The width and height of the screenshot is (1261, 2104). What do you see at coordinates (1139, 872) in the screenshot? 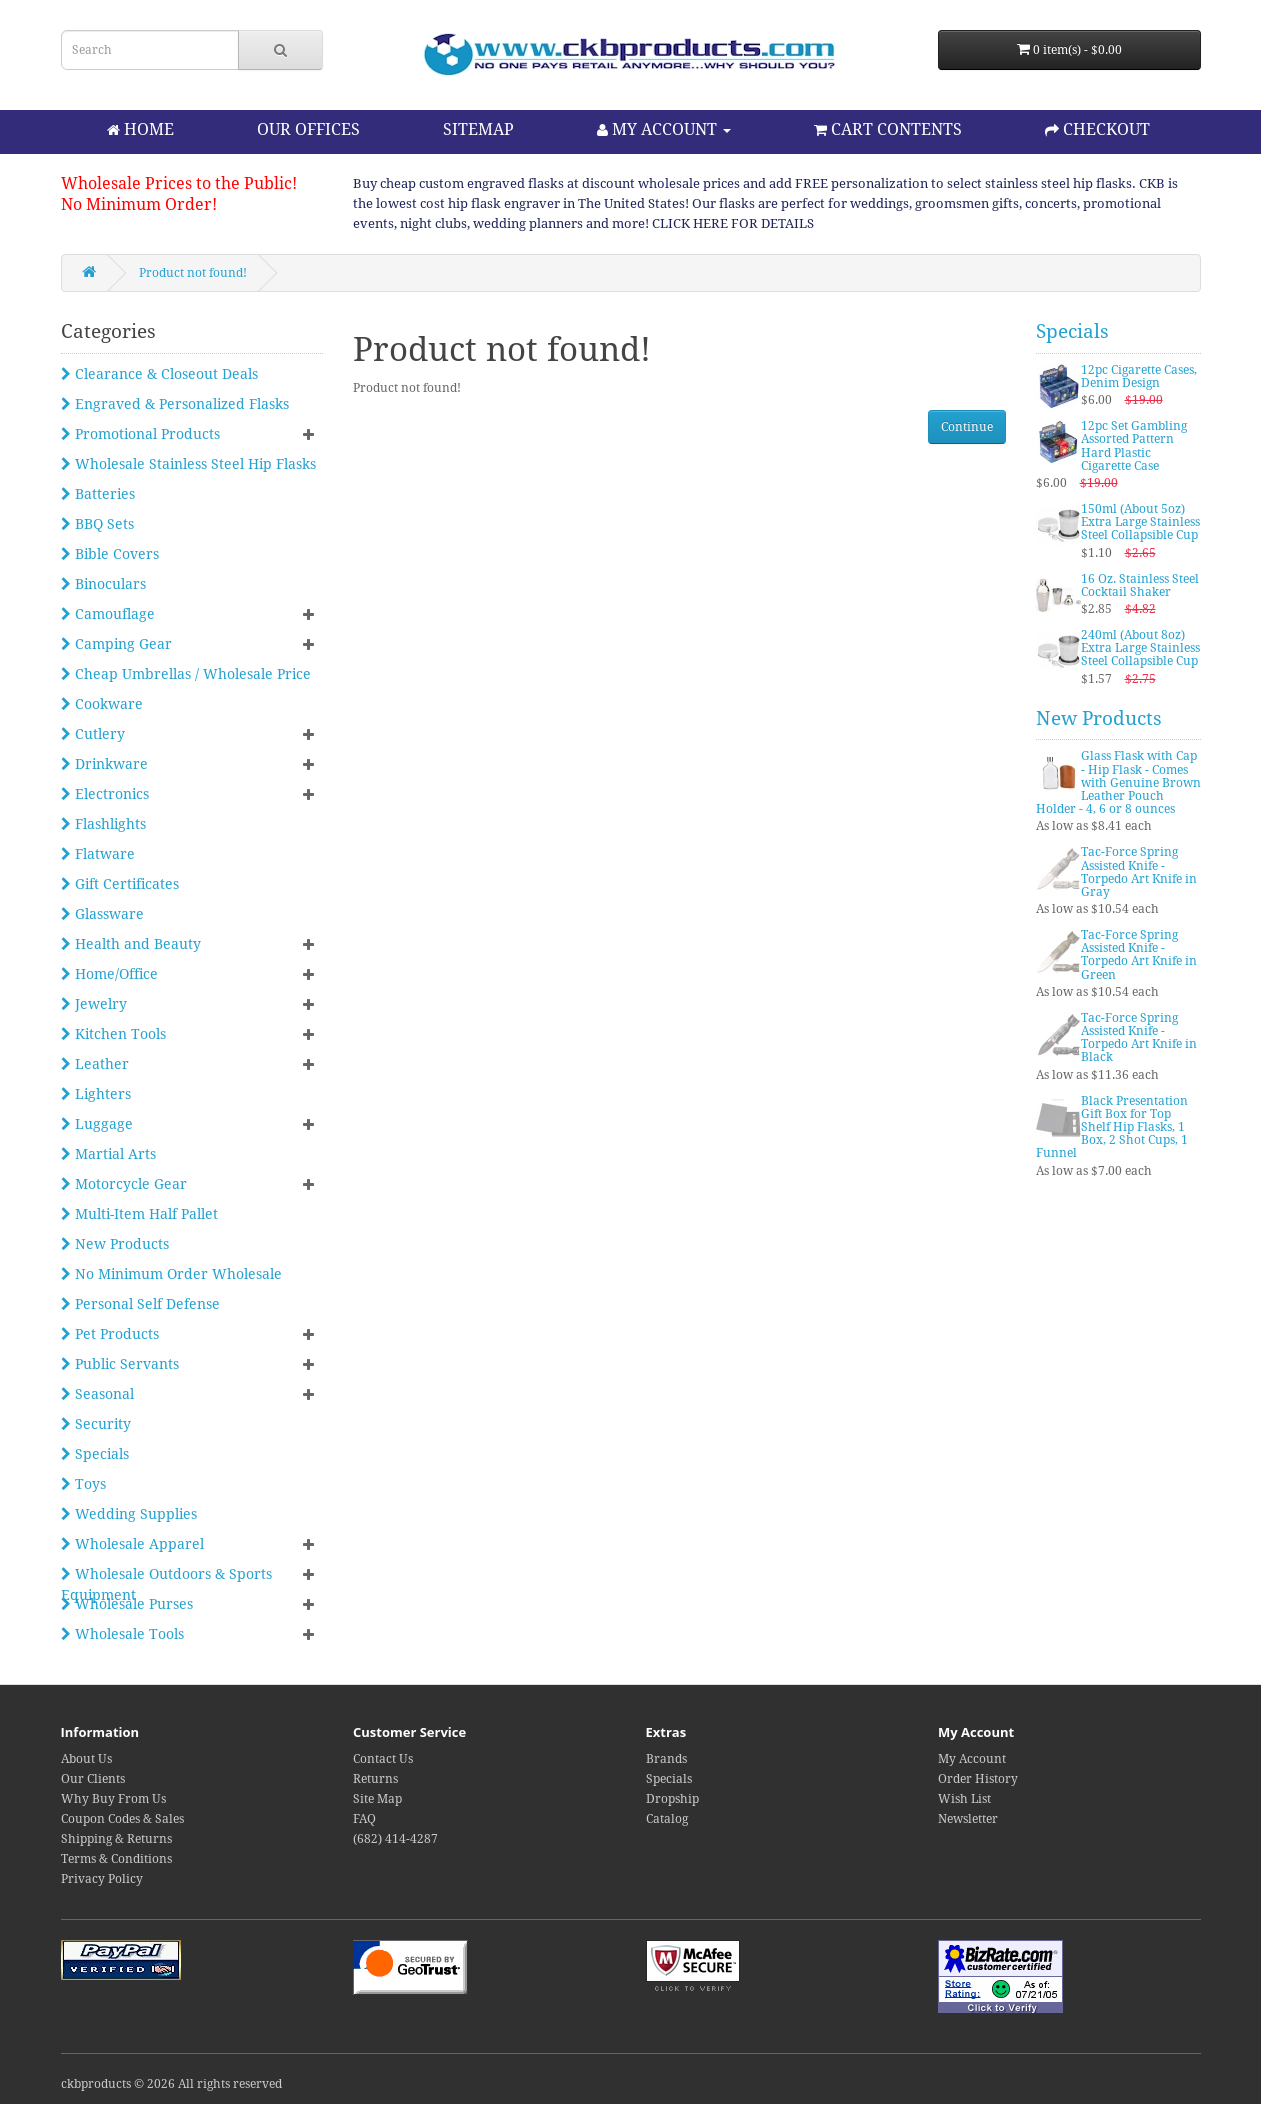
I see `Tac-Force Spring Assisted Knife - Torpedo Art Knife in Gray` at bounding box center [1139, 872].